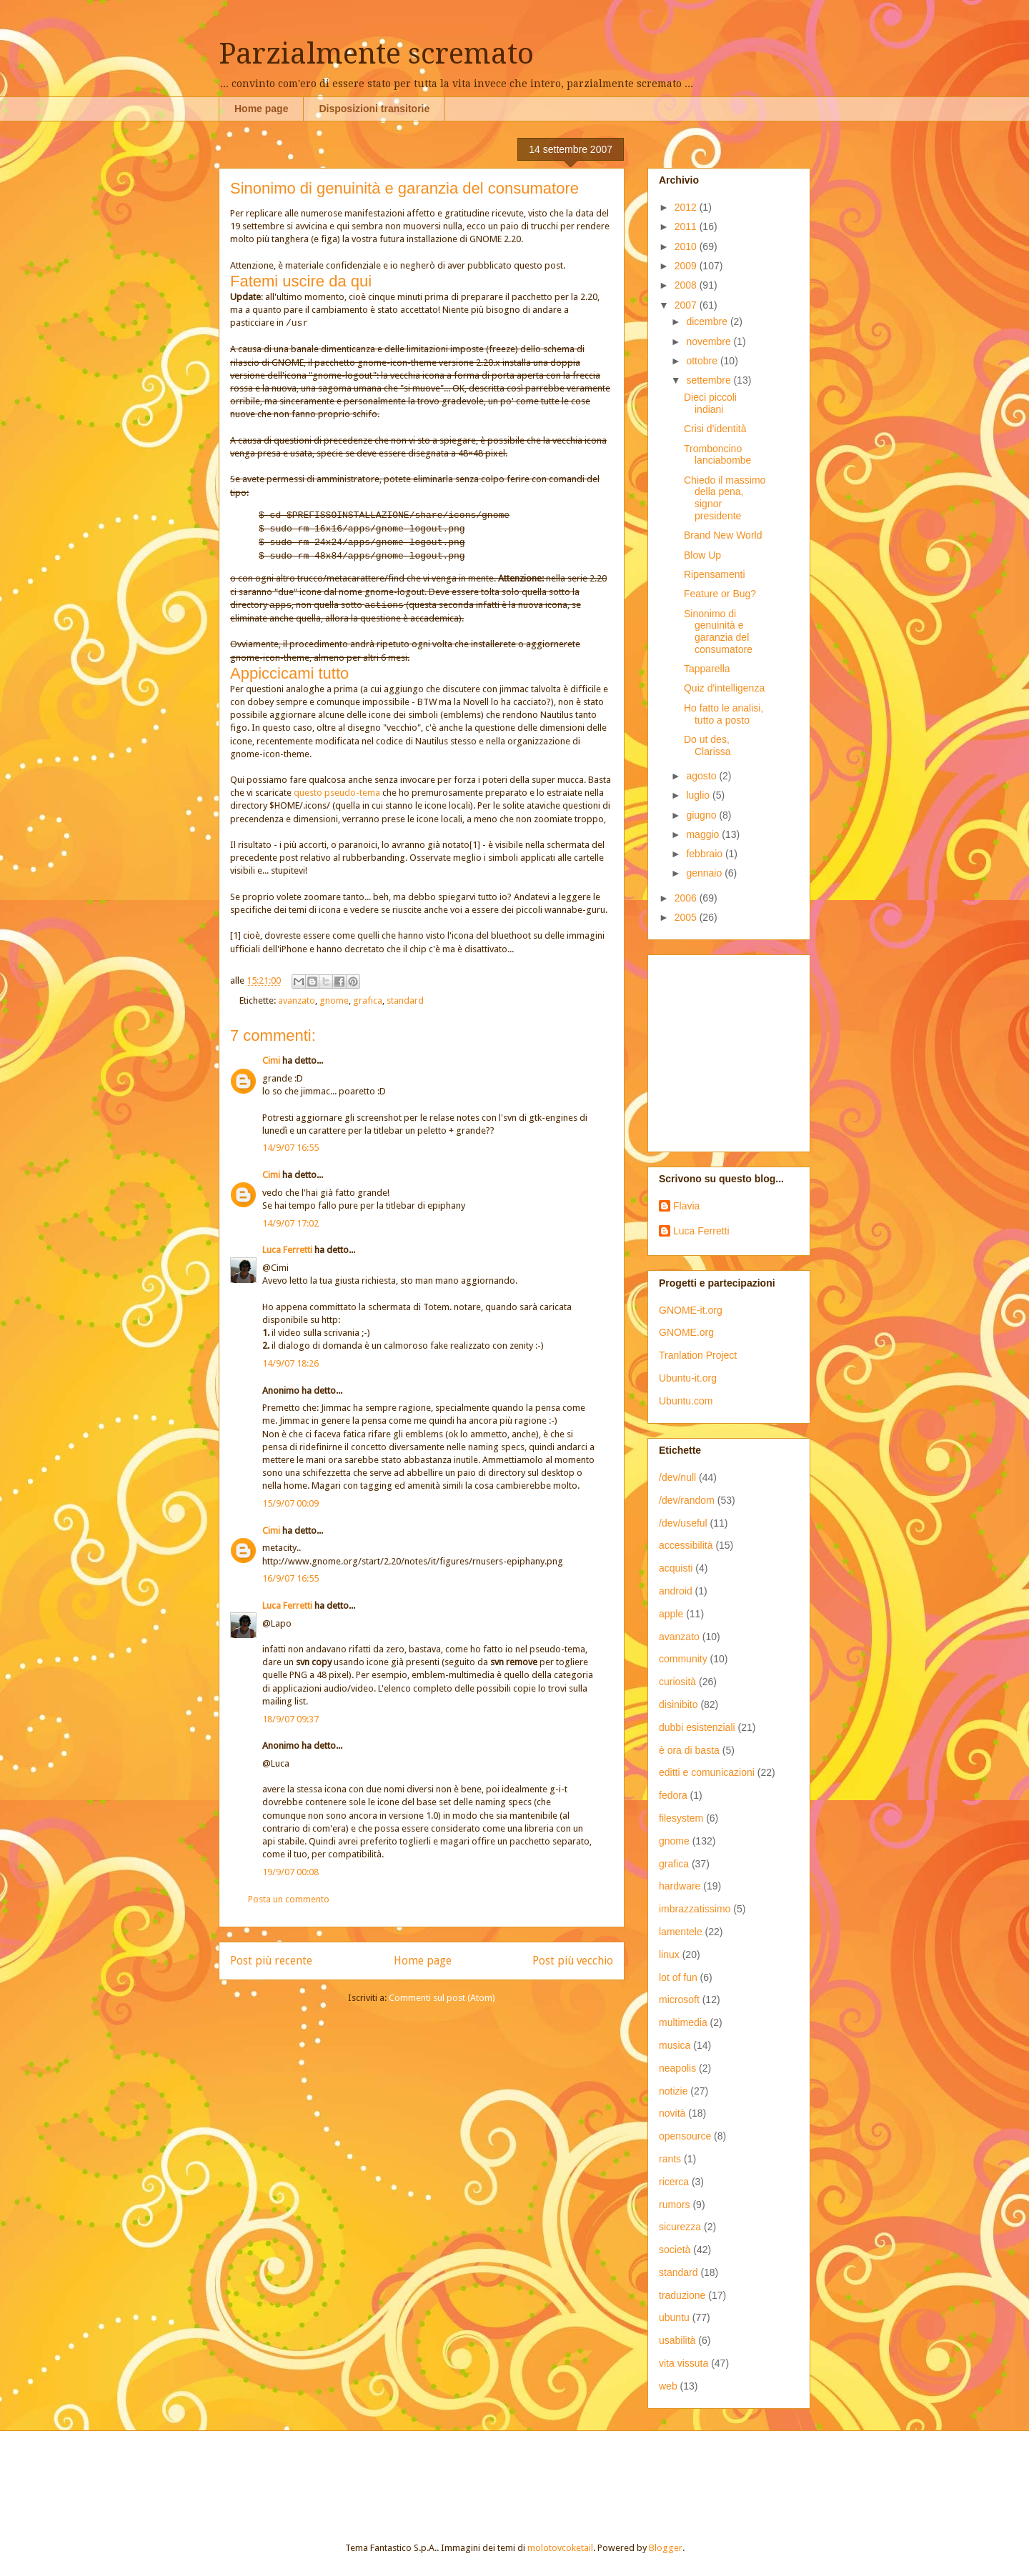 This screenshot has width=1029, height=2576. What do you see at coordinates (703, 360) in the screenshot?
I see `ottobre` at bounding box center [703, 360].